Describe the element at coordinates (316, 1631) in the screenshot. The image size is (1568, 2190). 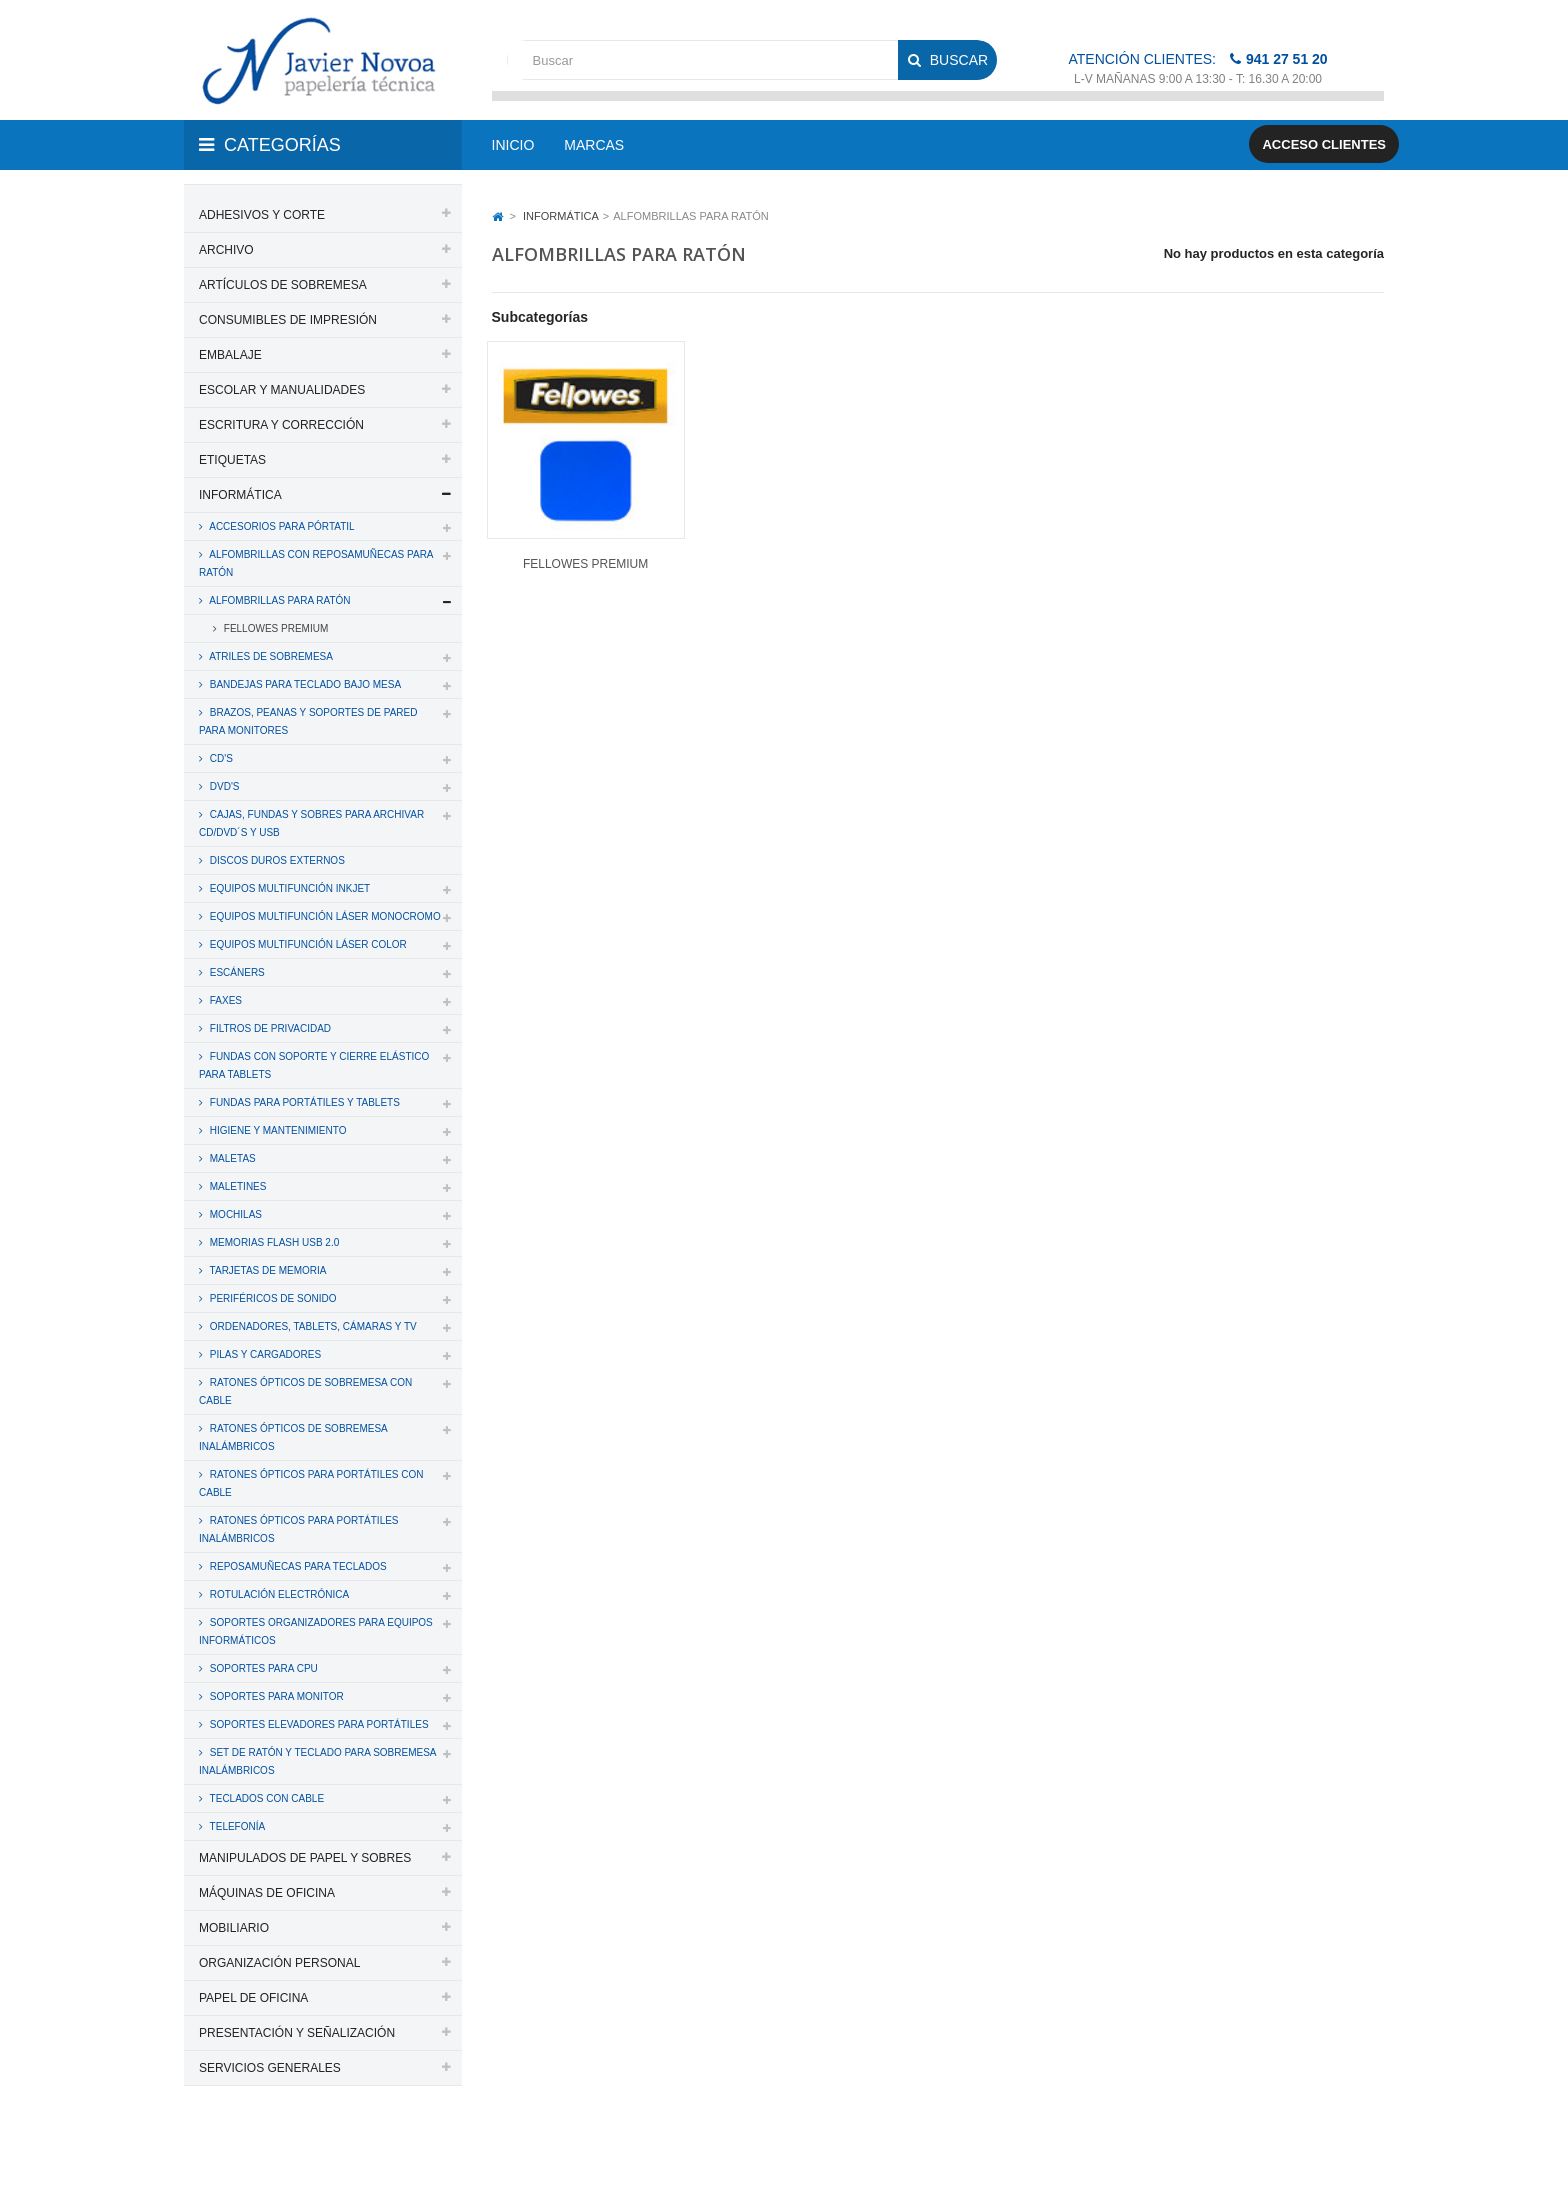
I see `SOPORTES ORGANIZADORES PARA EQUIPOS INFORMÁTICOS` at that location.